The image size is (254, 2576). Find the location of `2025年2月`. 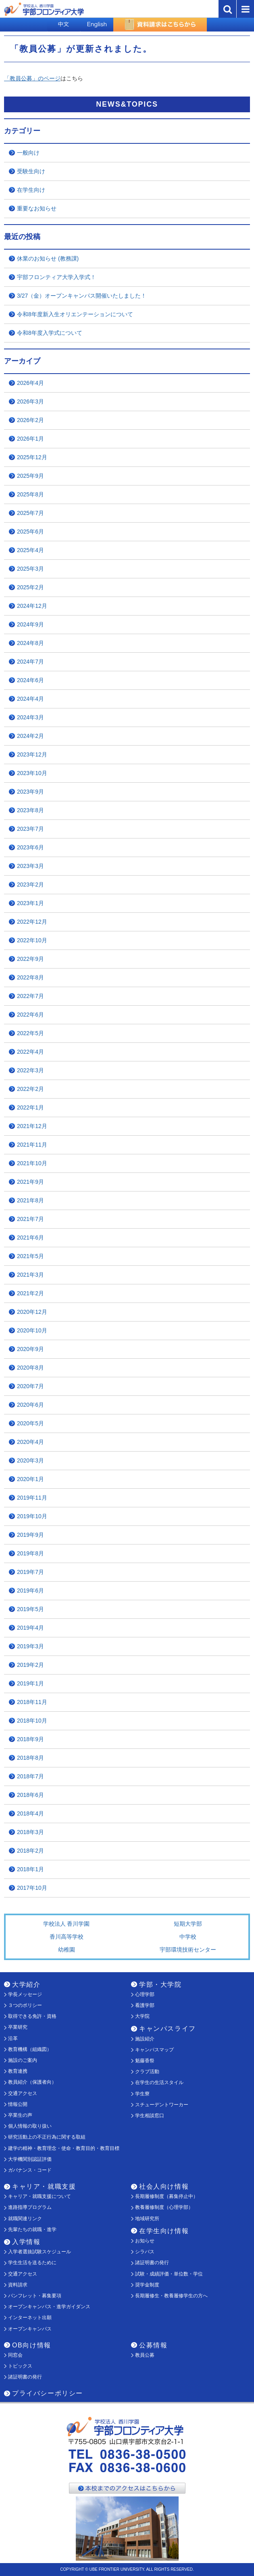

2025年2月 is located at coordinates (30, 587).